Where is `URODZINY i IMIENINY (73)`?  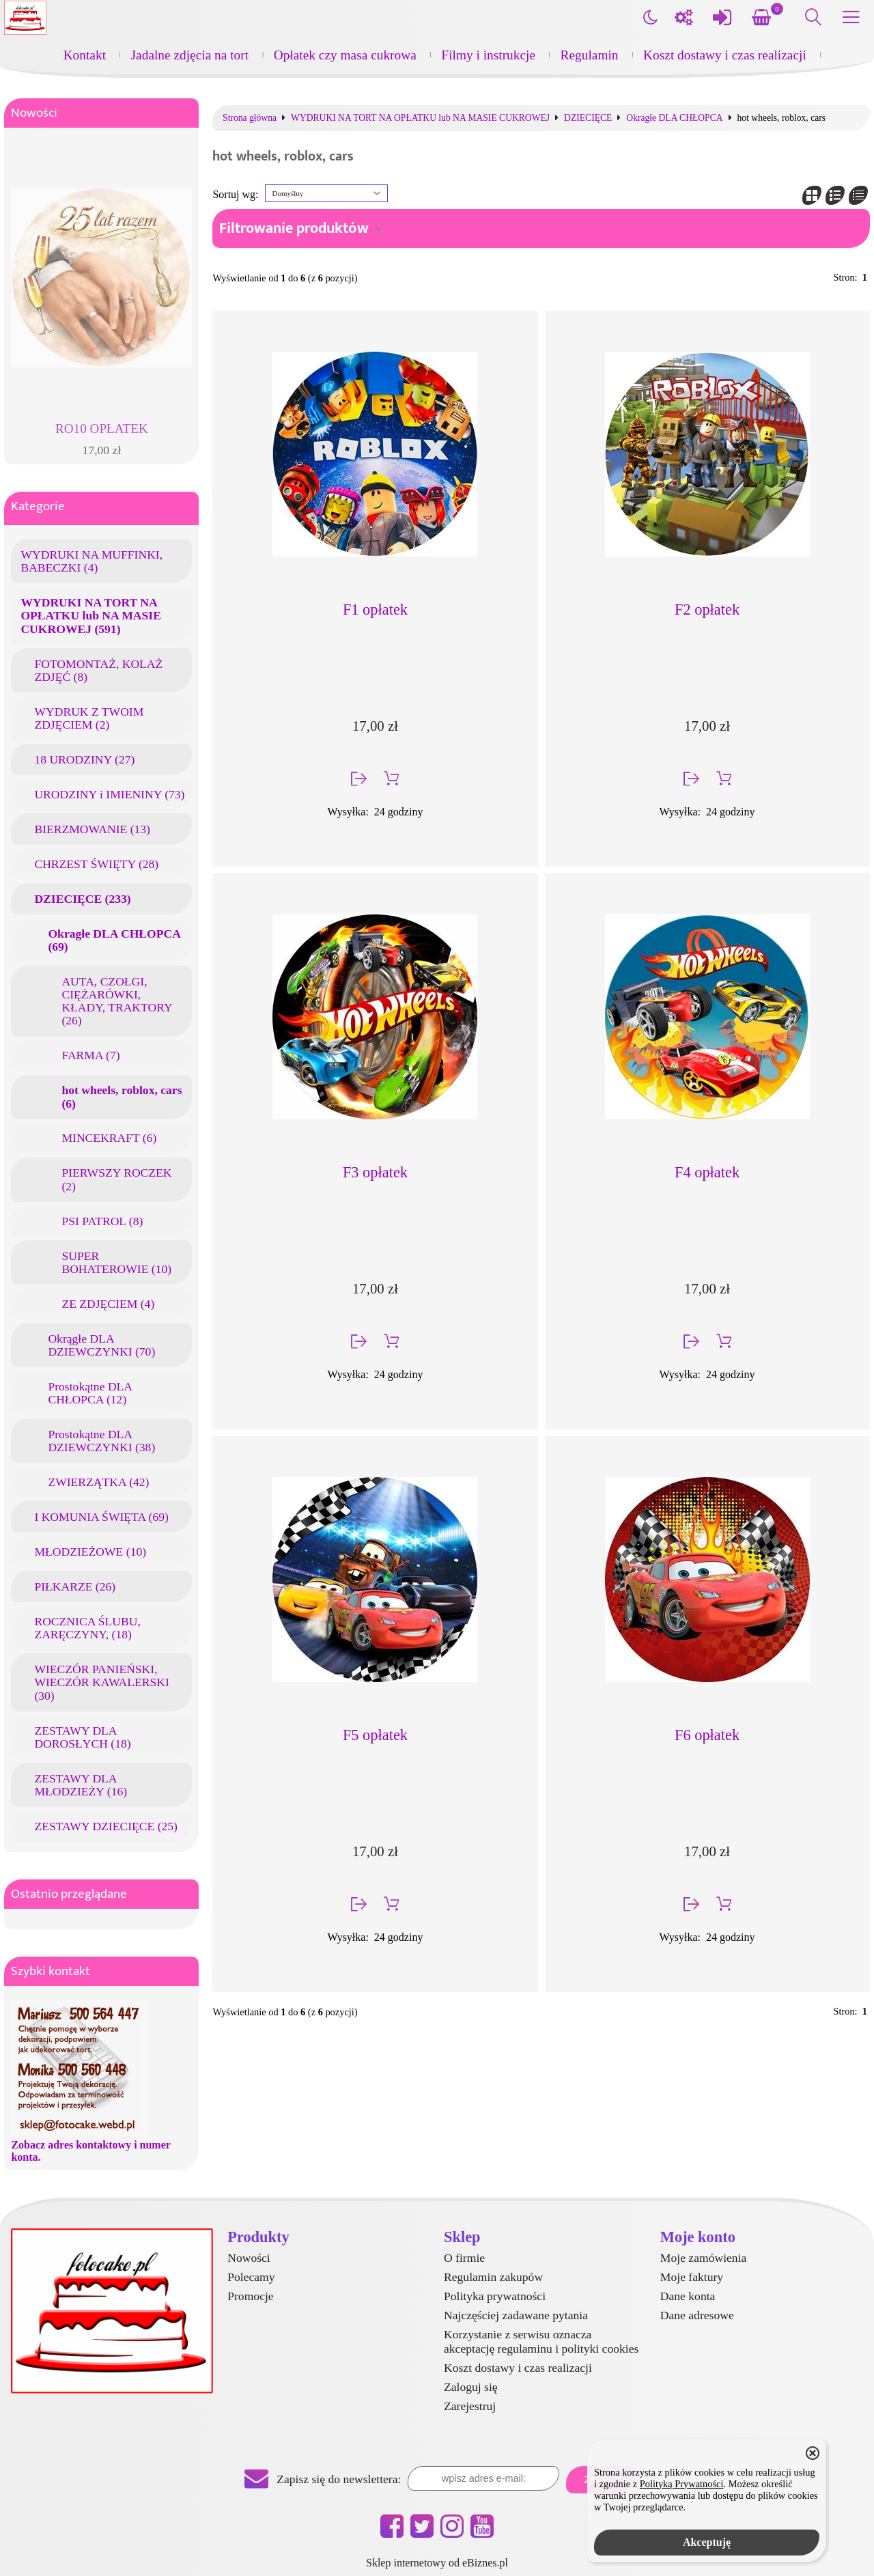
URODZINY i IMIENINY (73) is located at coordinates (109, 794).